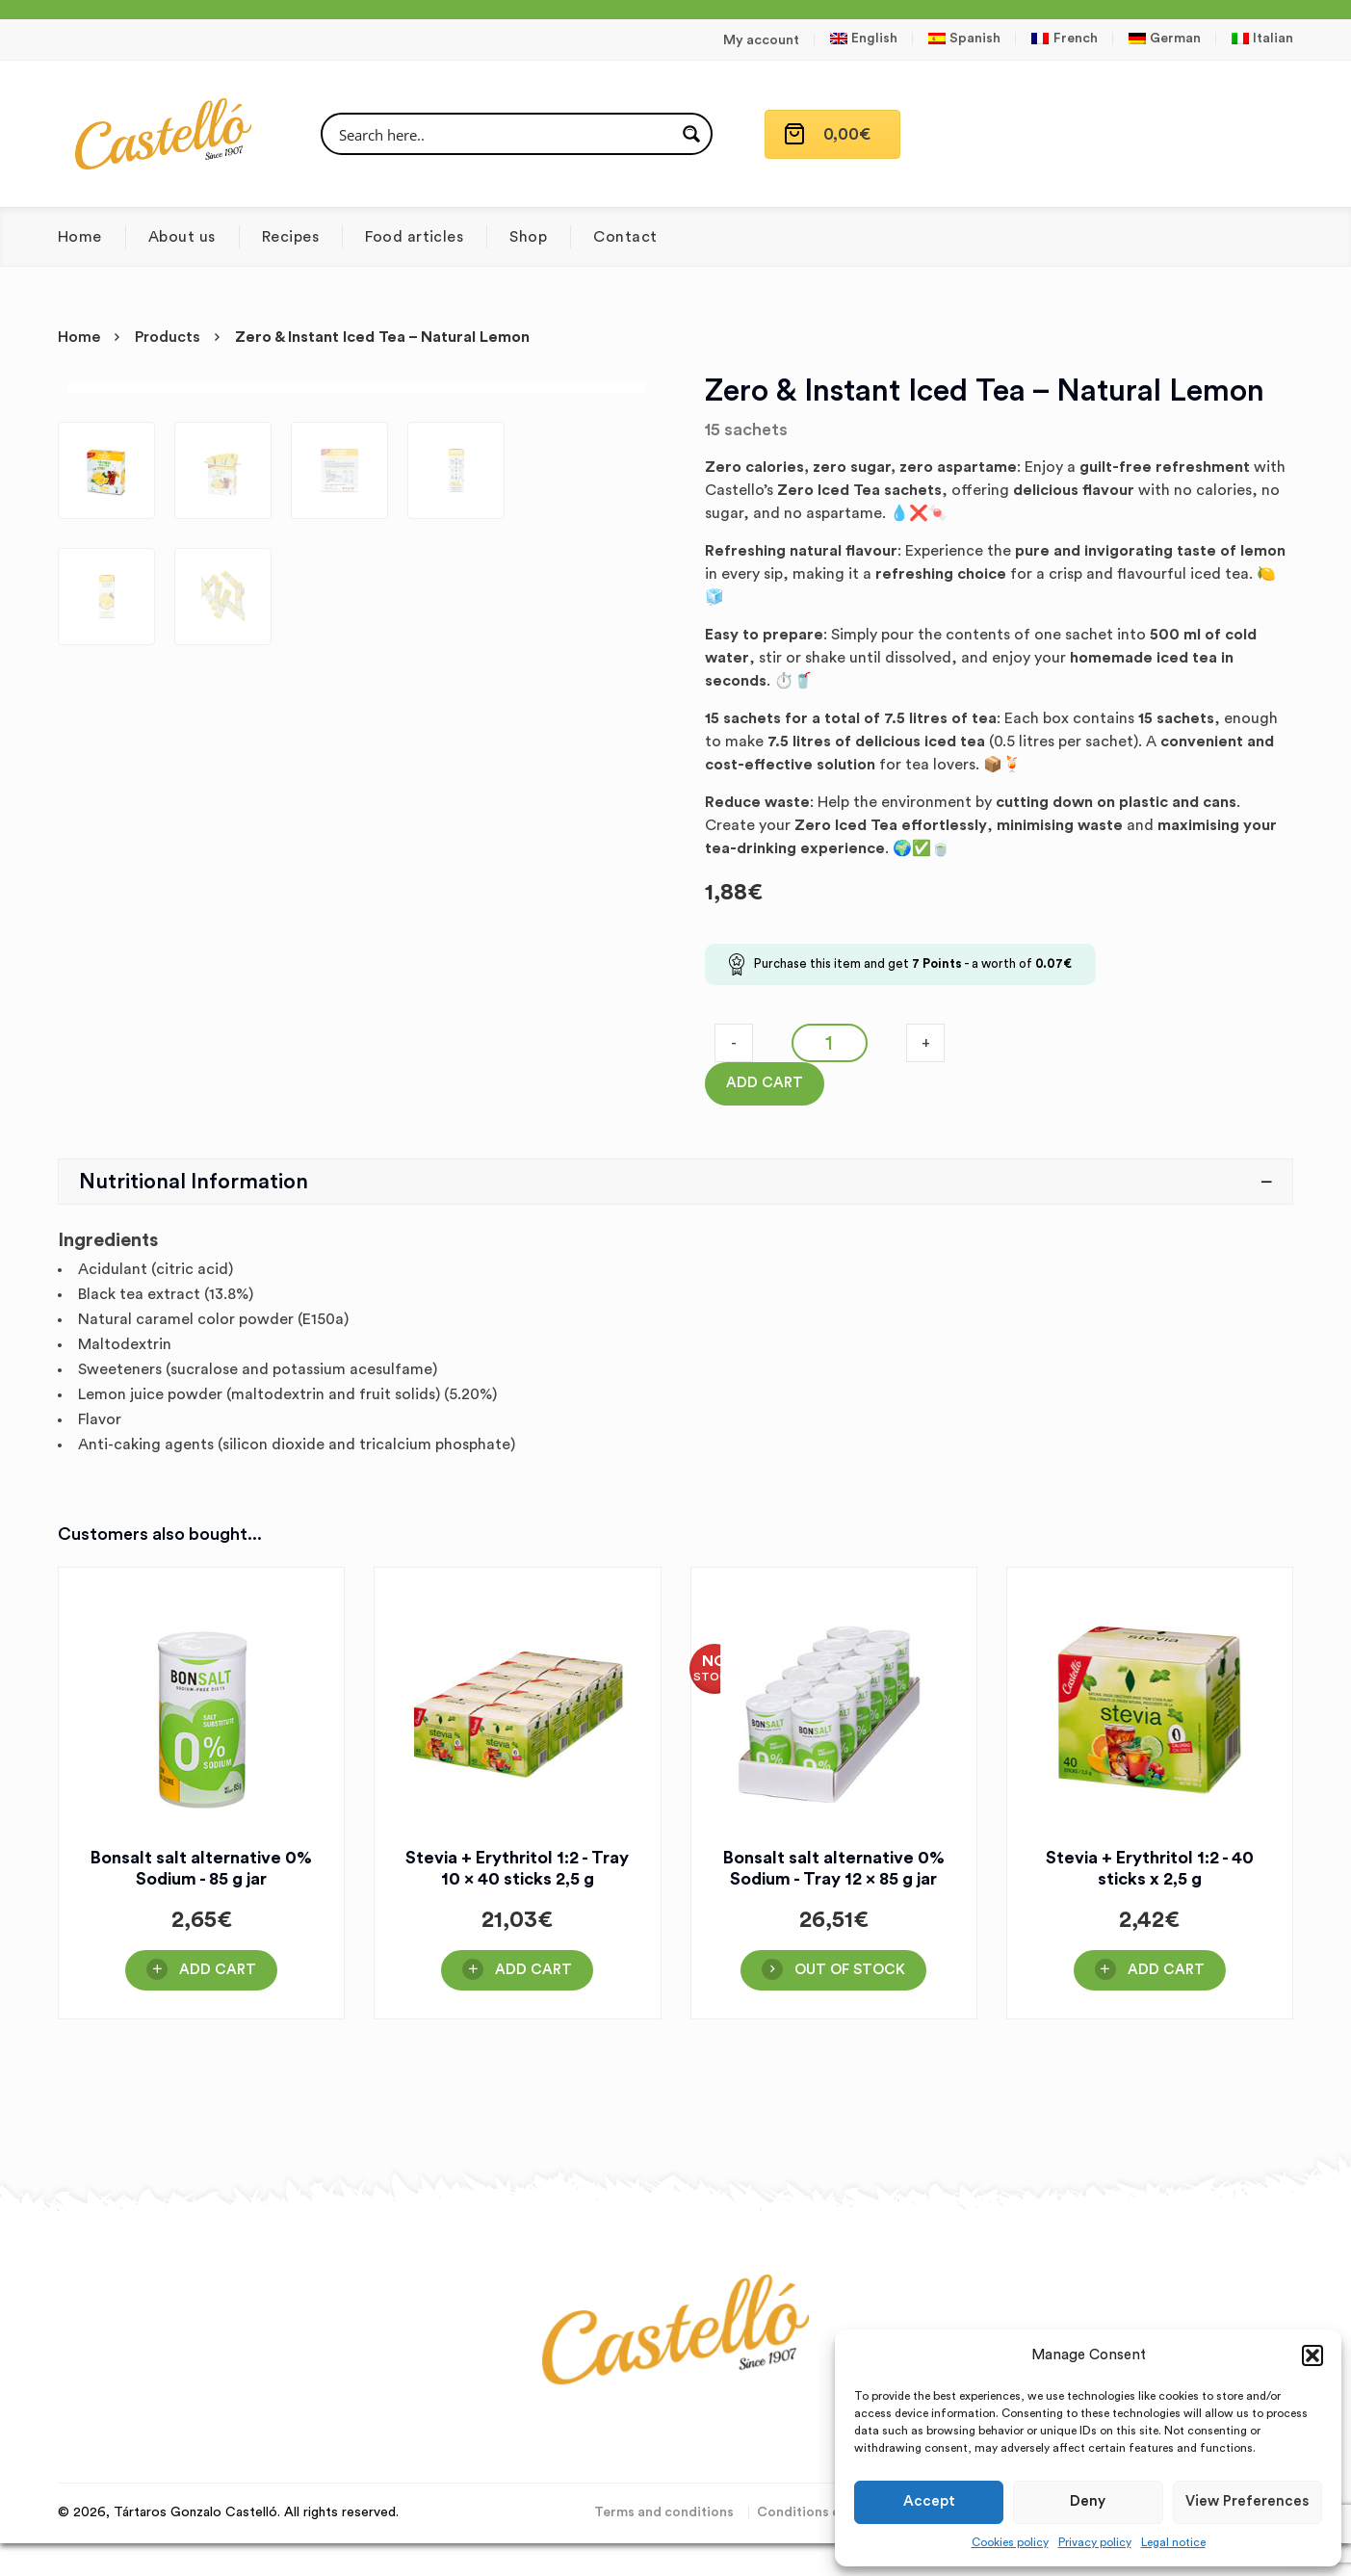  I want to click on Food articles, so click(414, 237).